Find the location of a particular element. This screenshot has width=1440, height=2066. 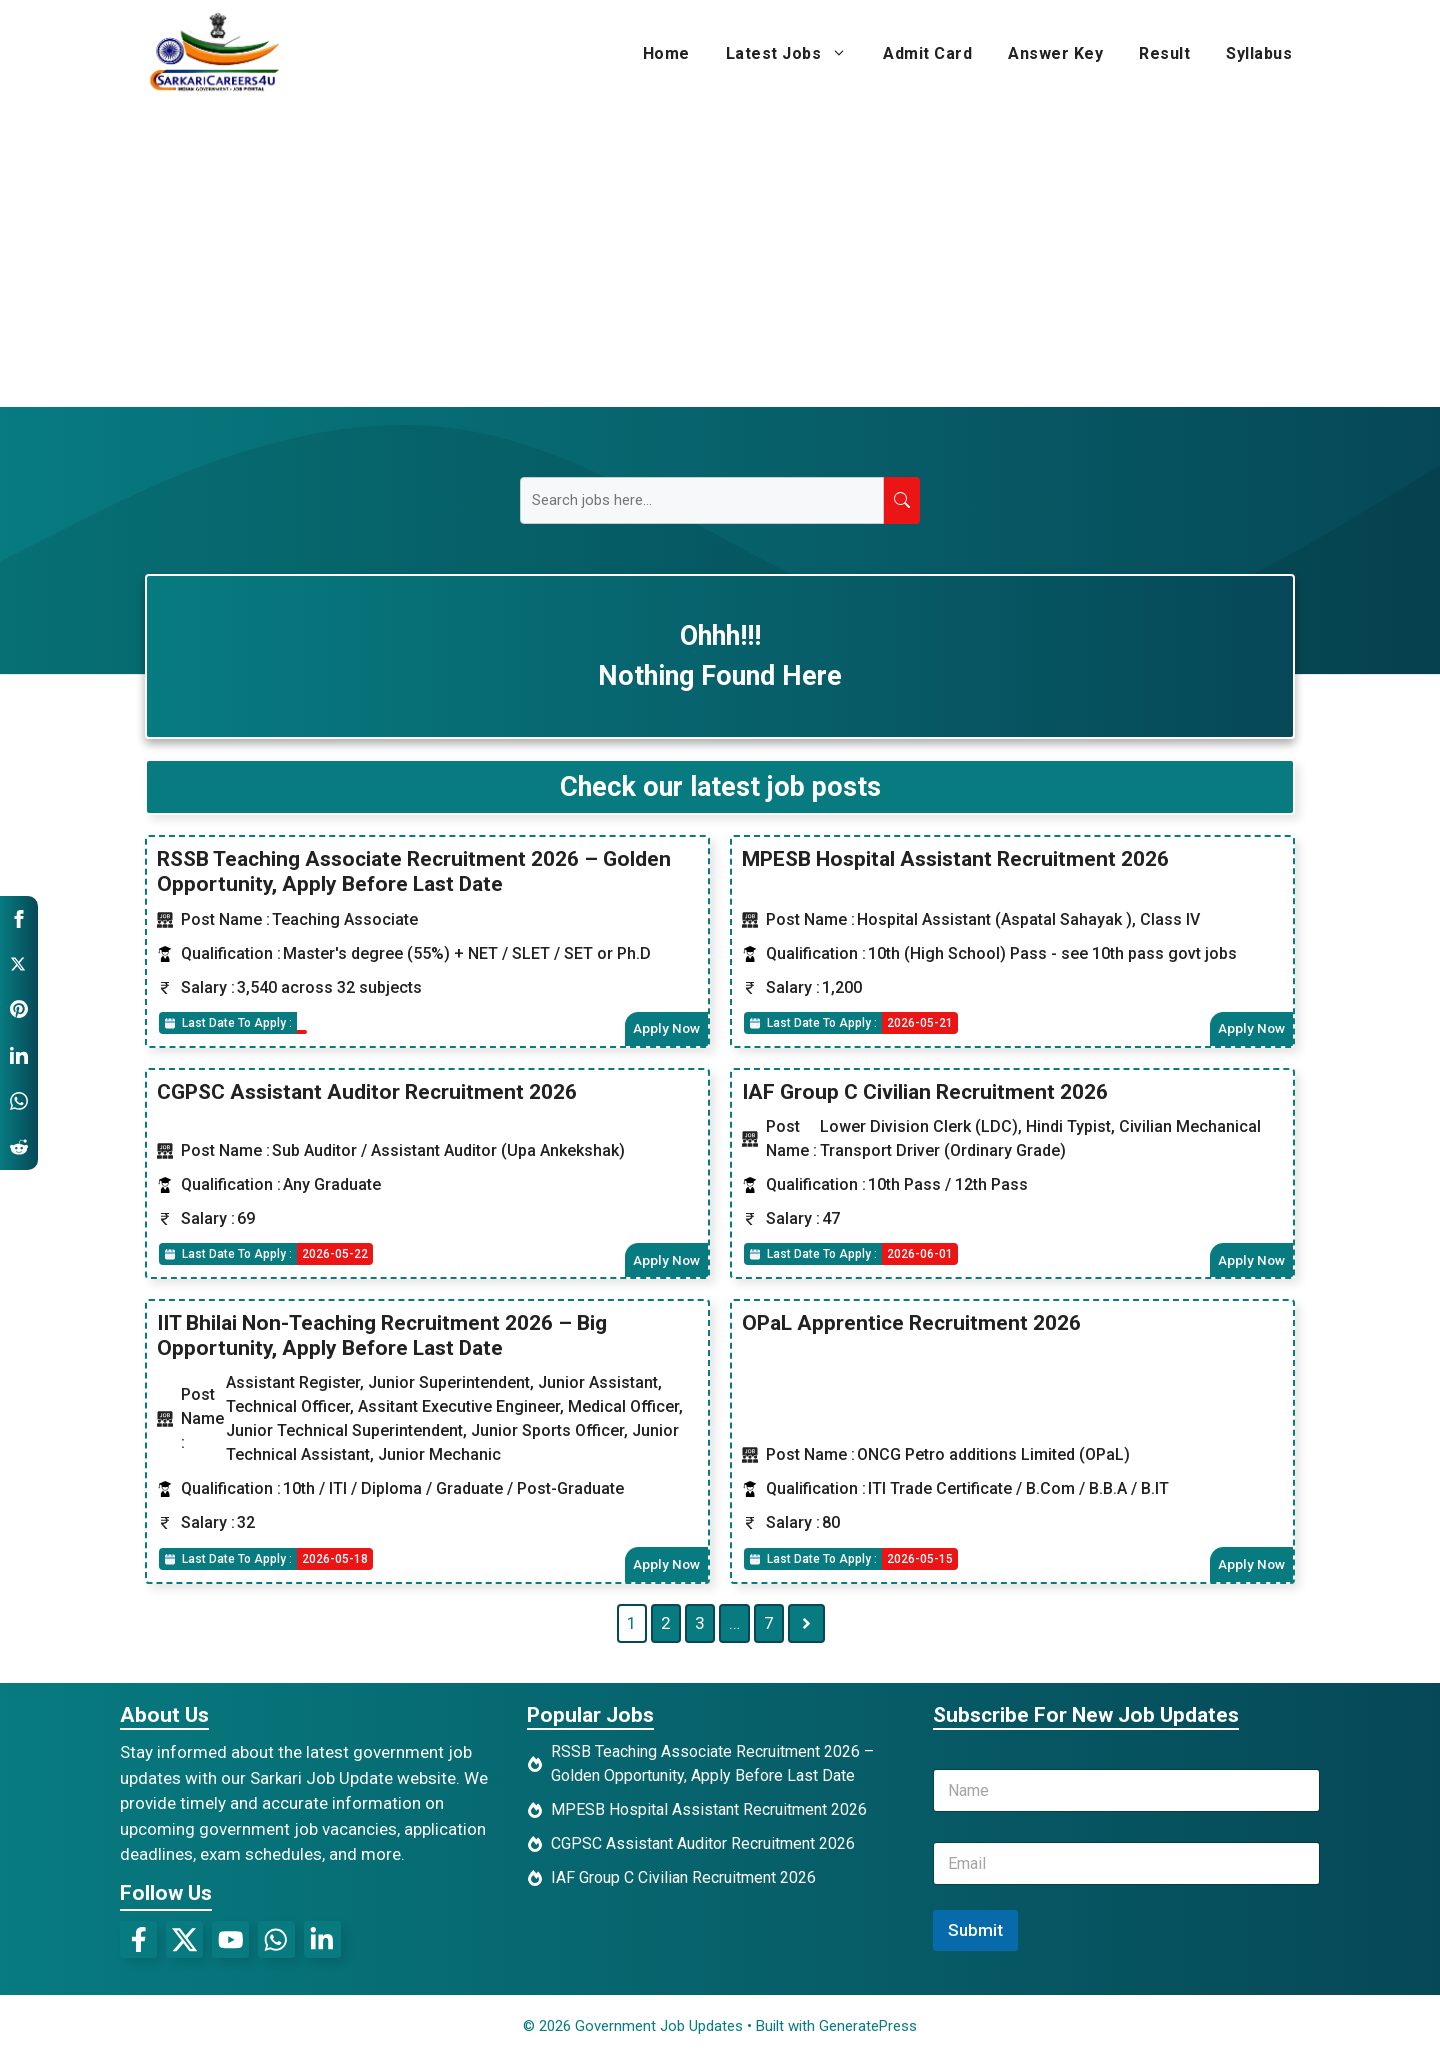

IIT Bhilai Non-Teaching Recruitment 2026 – Big Opportunity, Apply Before Last Date is located at coordinates (382, 1340).